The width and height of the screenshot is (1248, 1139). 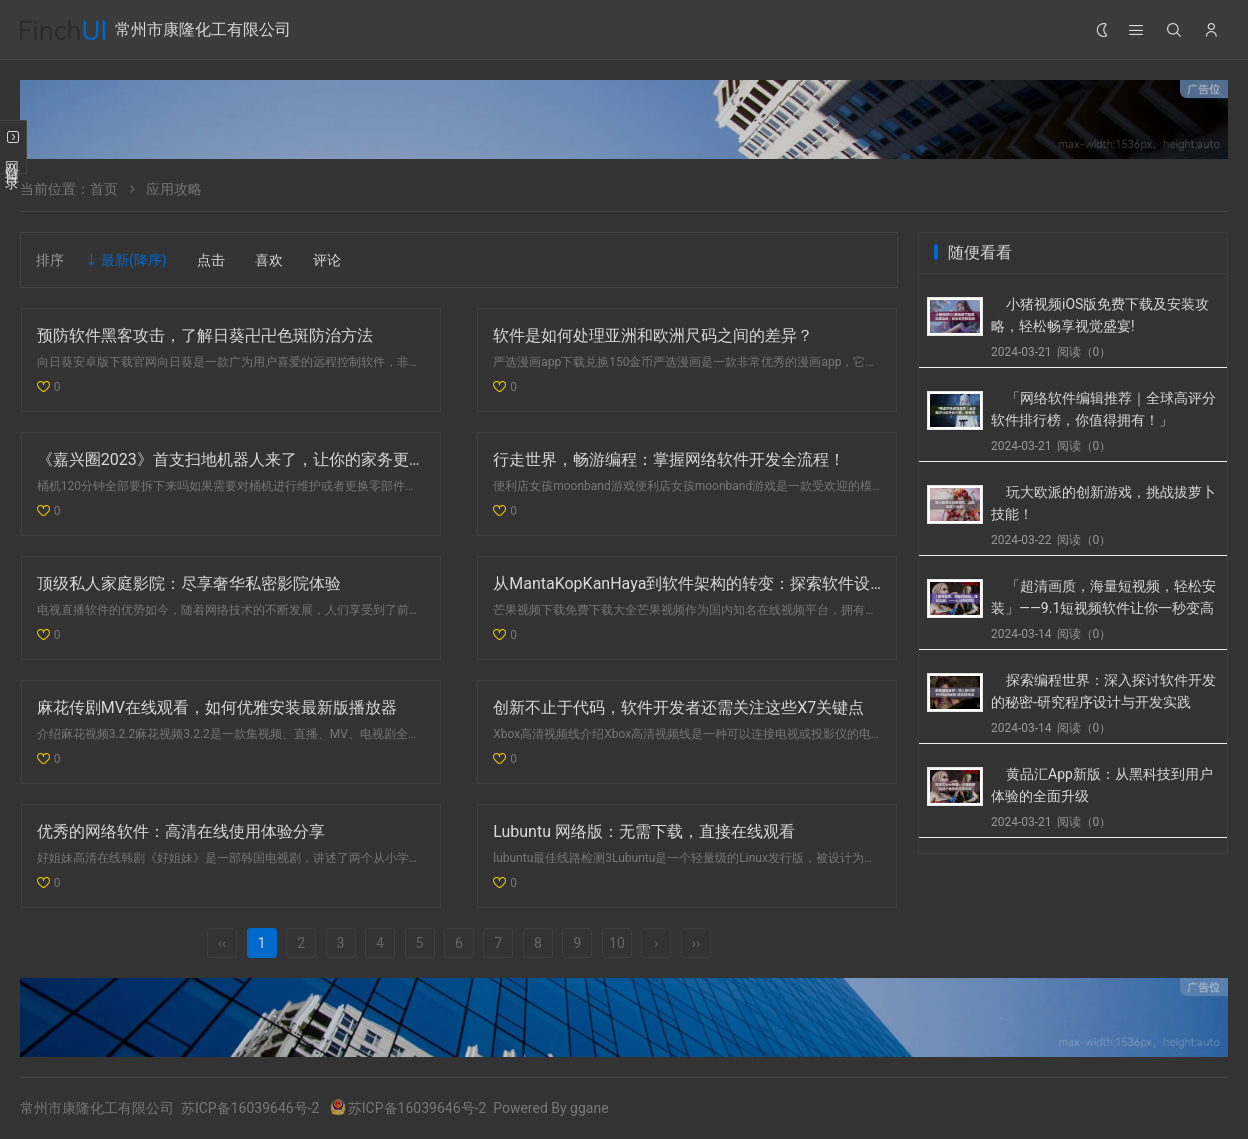 What do you see at coordinates (269, 260) in the screenshot?
I see `喜欢` at bounding box center [269, 260].